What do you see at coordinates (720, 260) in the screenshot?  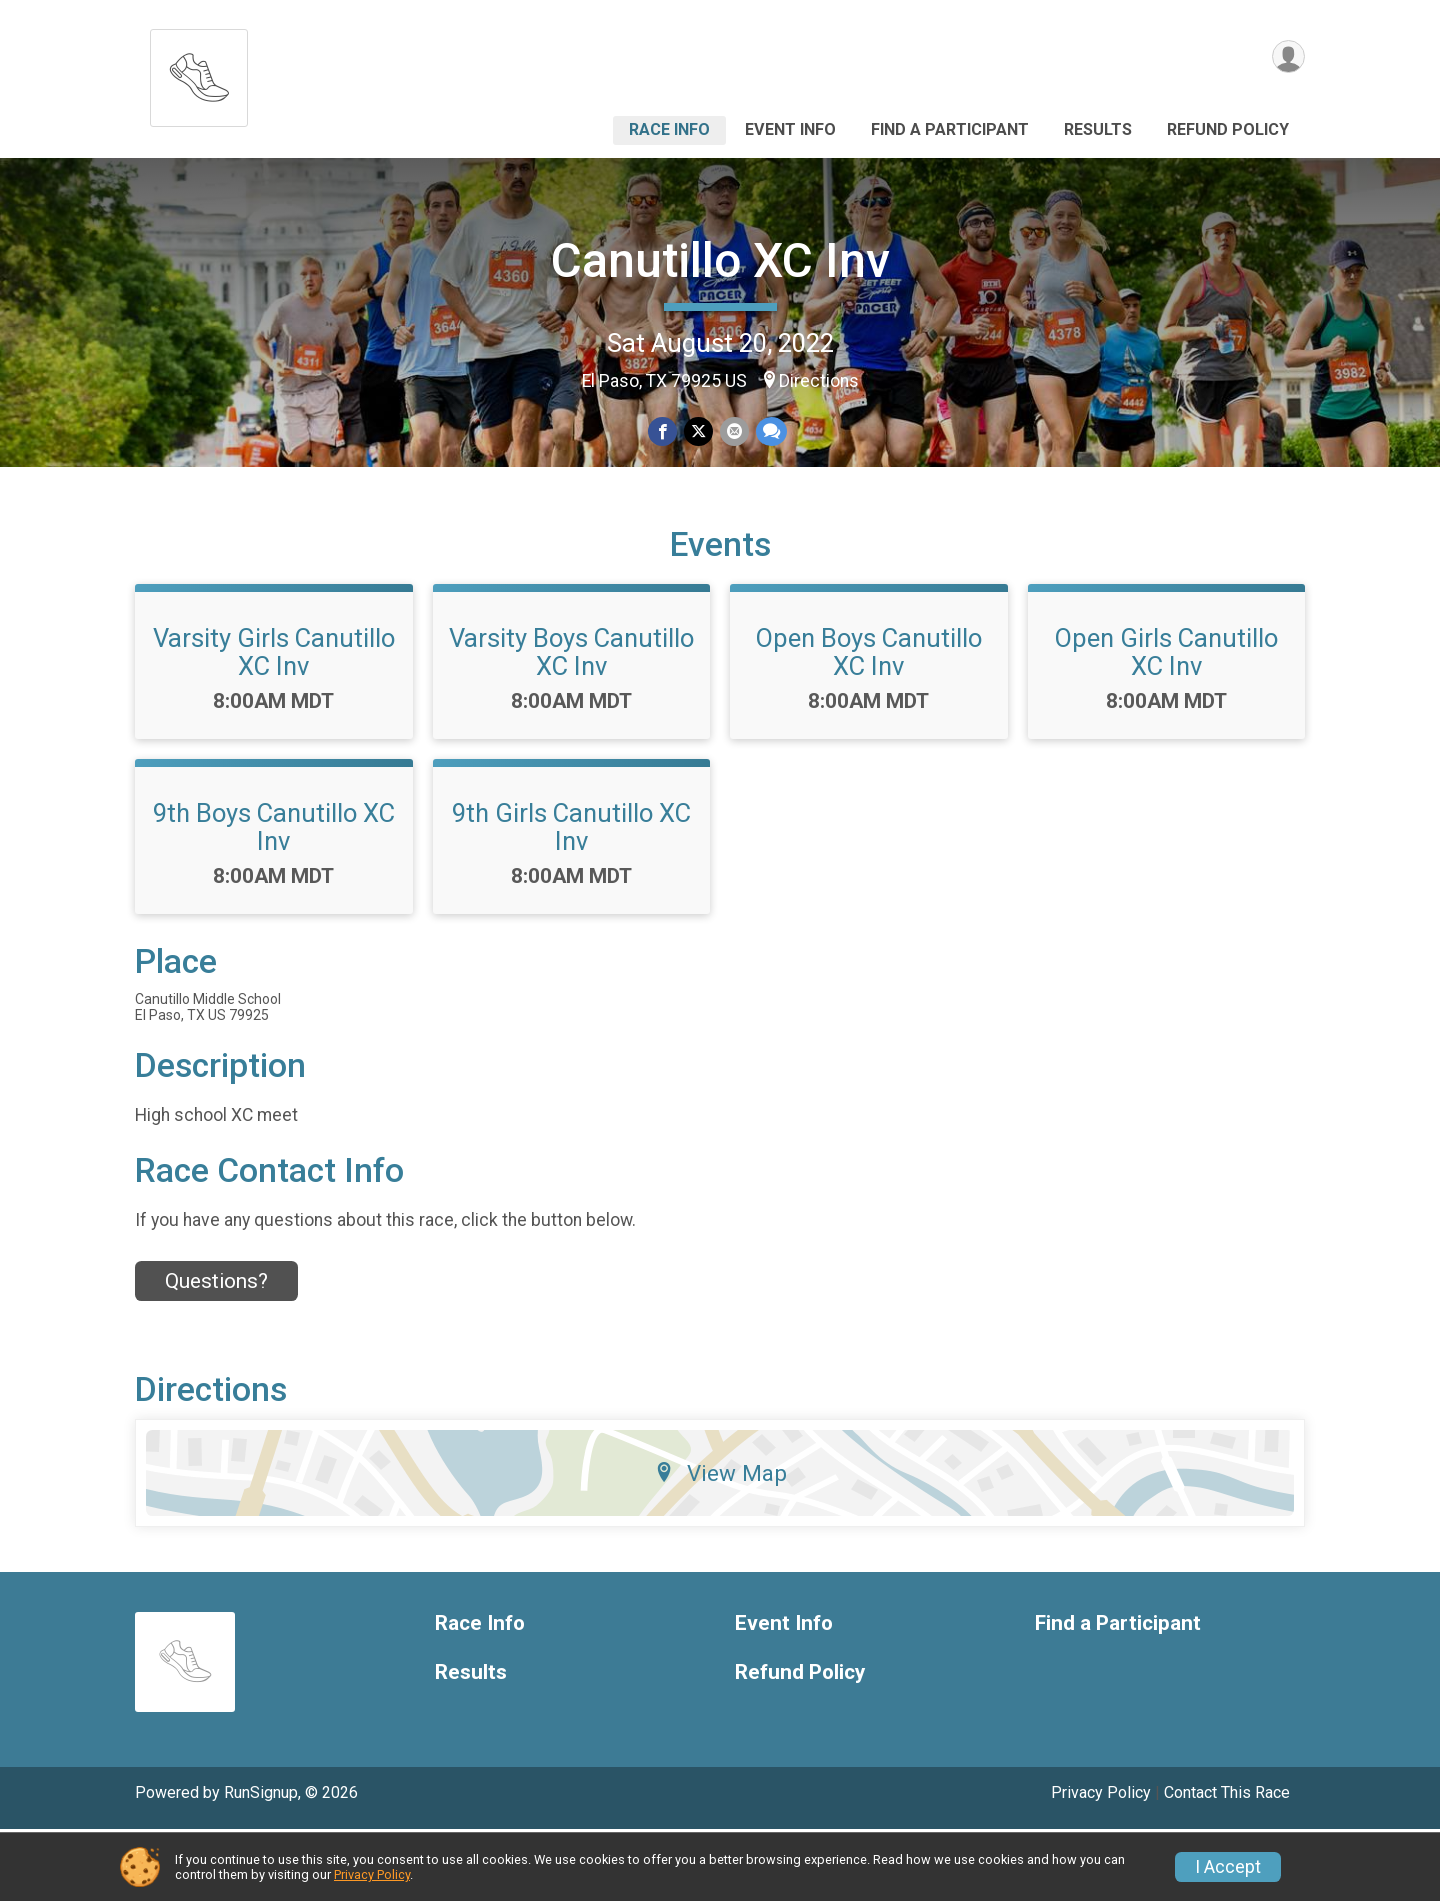 I see `Canutillo XC Inv` at bounding box center [720, 260].